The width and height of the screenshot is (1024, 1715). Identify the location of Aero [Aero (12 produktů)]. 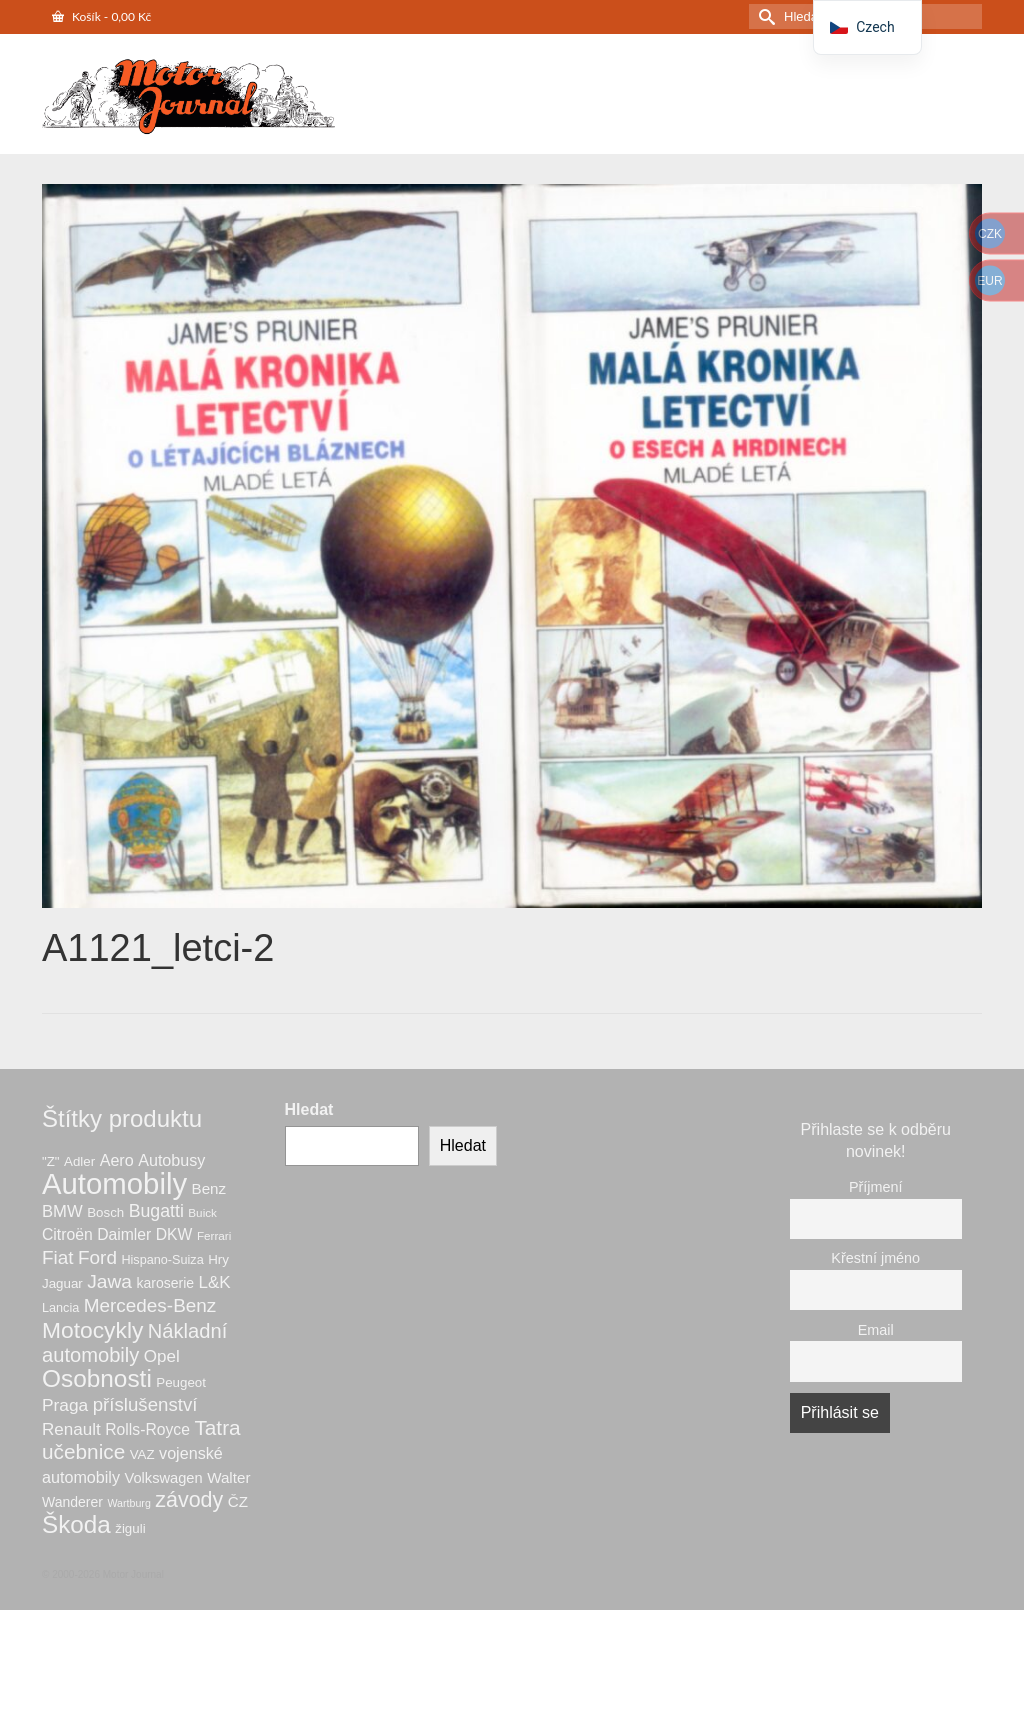
(117, 1160).